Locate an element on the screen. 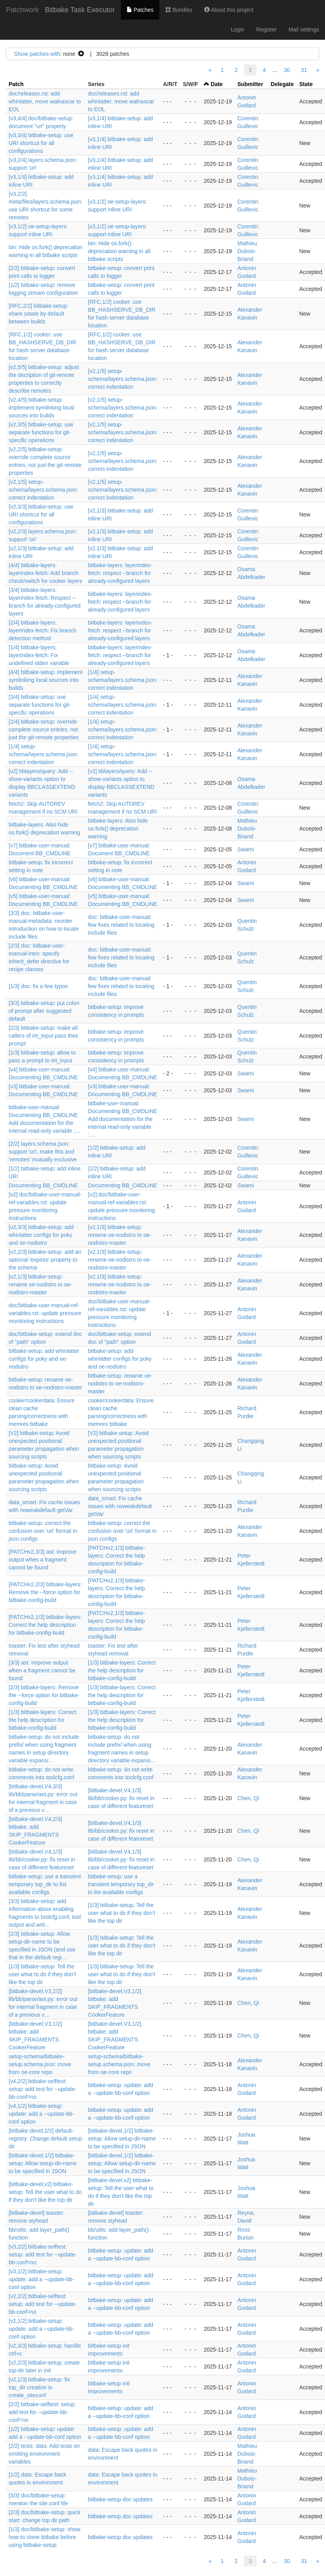  [v4,2/2] bitbake-selftest: setup: add test for --update-bb-conf=no is located at coordinates (43, 2089).